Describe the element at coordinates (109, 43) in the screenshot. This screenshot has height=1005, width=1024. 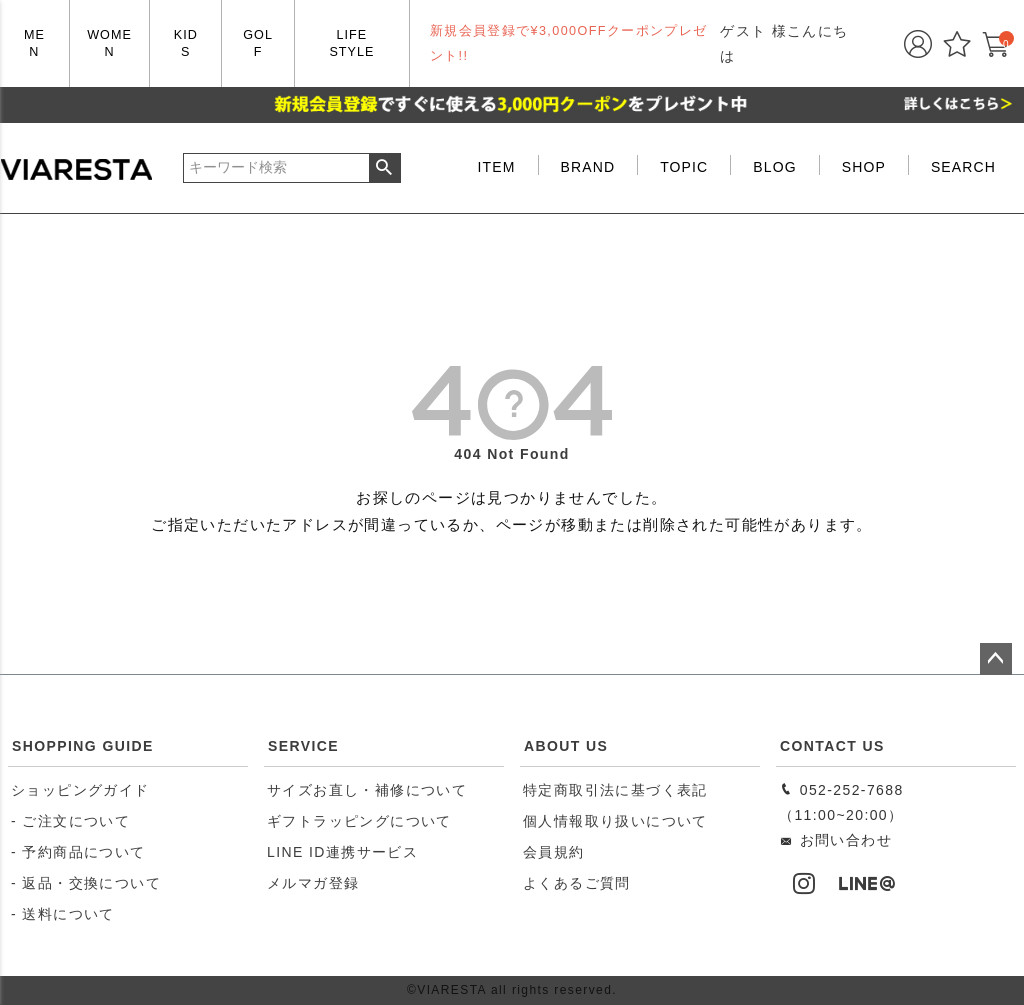
I see `WOMEN` at that location.